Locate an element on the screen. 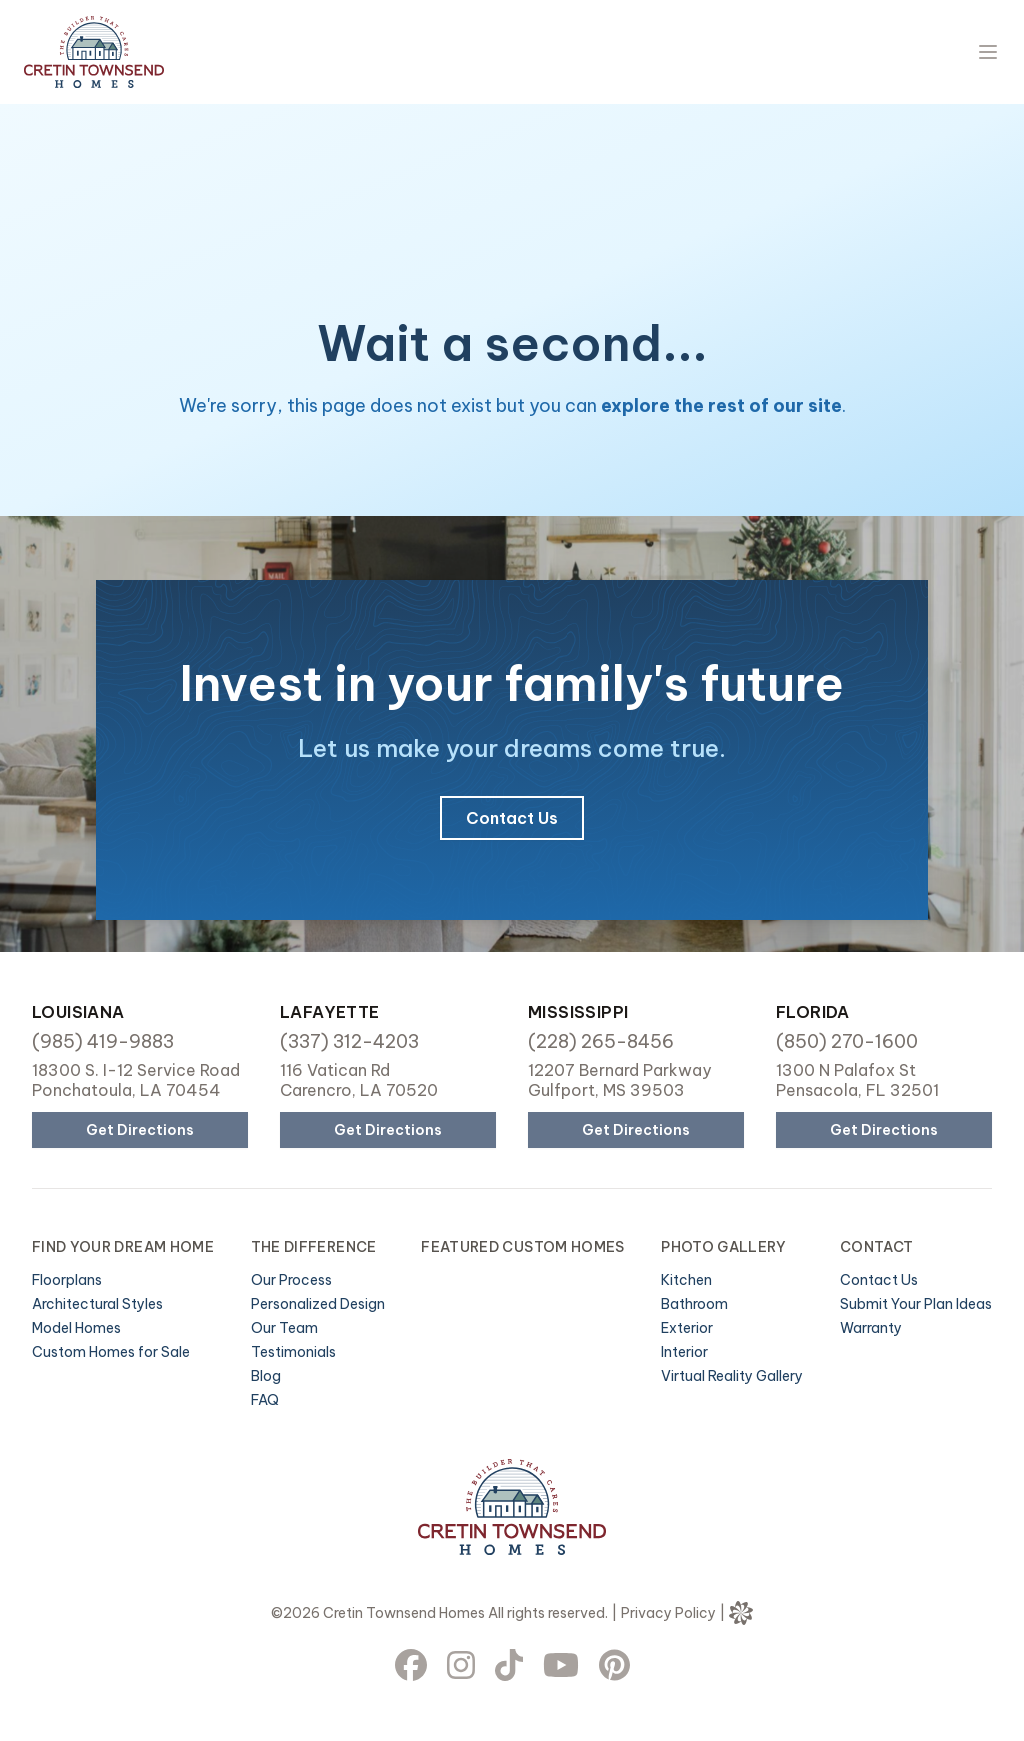 The image size is (1024, 1741). Custom Homes for Sale is located at coordinates (111, 1352).